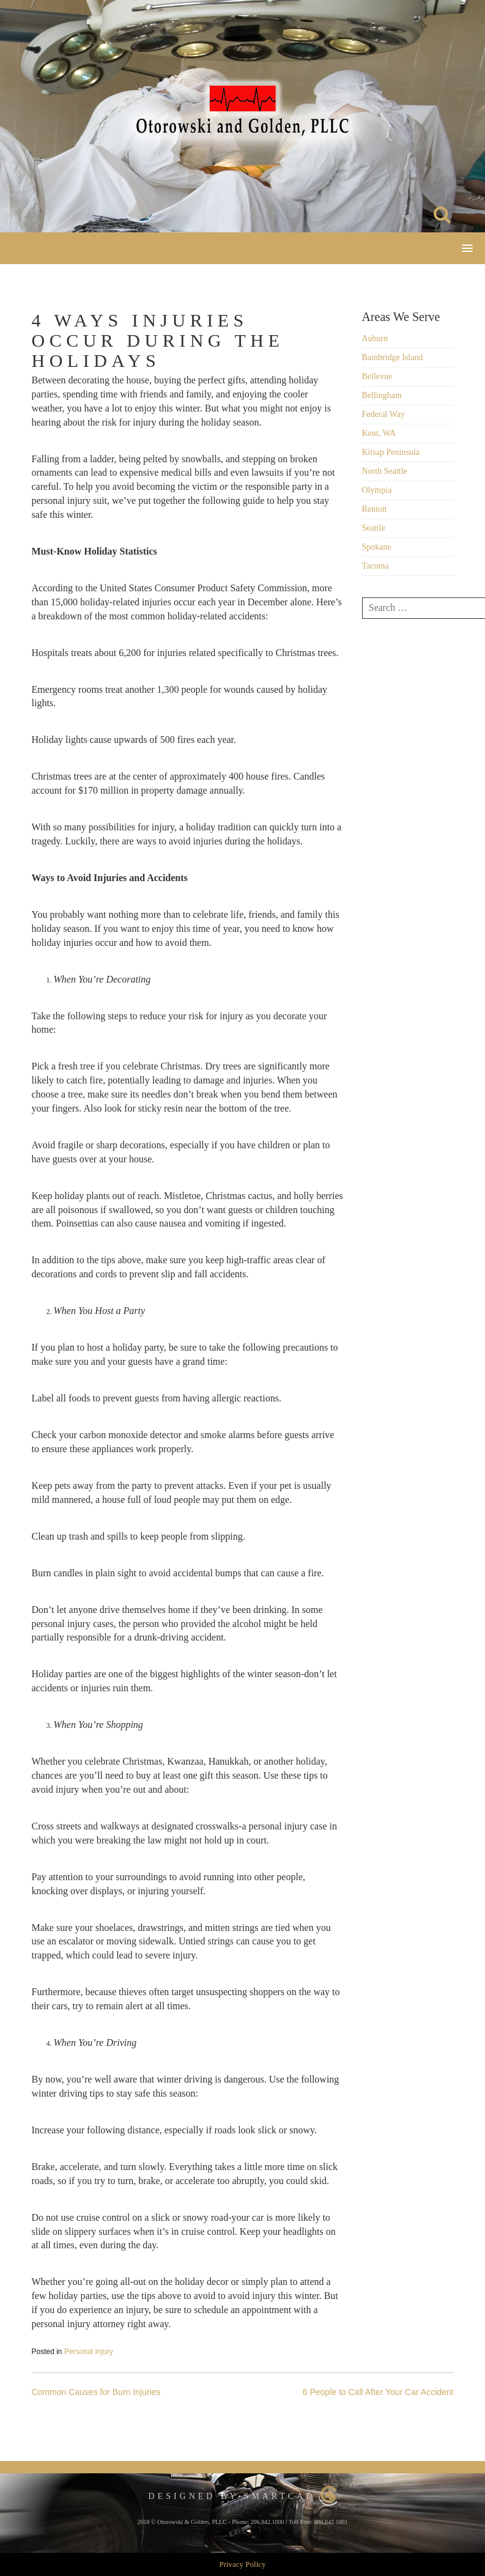 Image resolution: width=485 pixels, height=2576 pixels. What do you see at coordinates (242, 2564) in the screenshot?
I see `Privacy Policy` at bounding box center [242, 2564].